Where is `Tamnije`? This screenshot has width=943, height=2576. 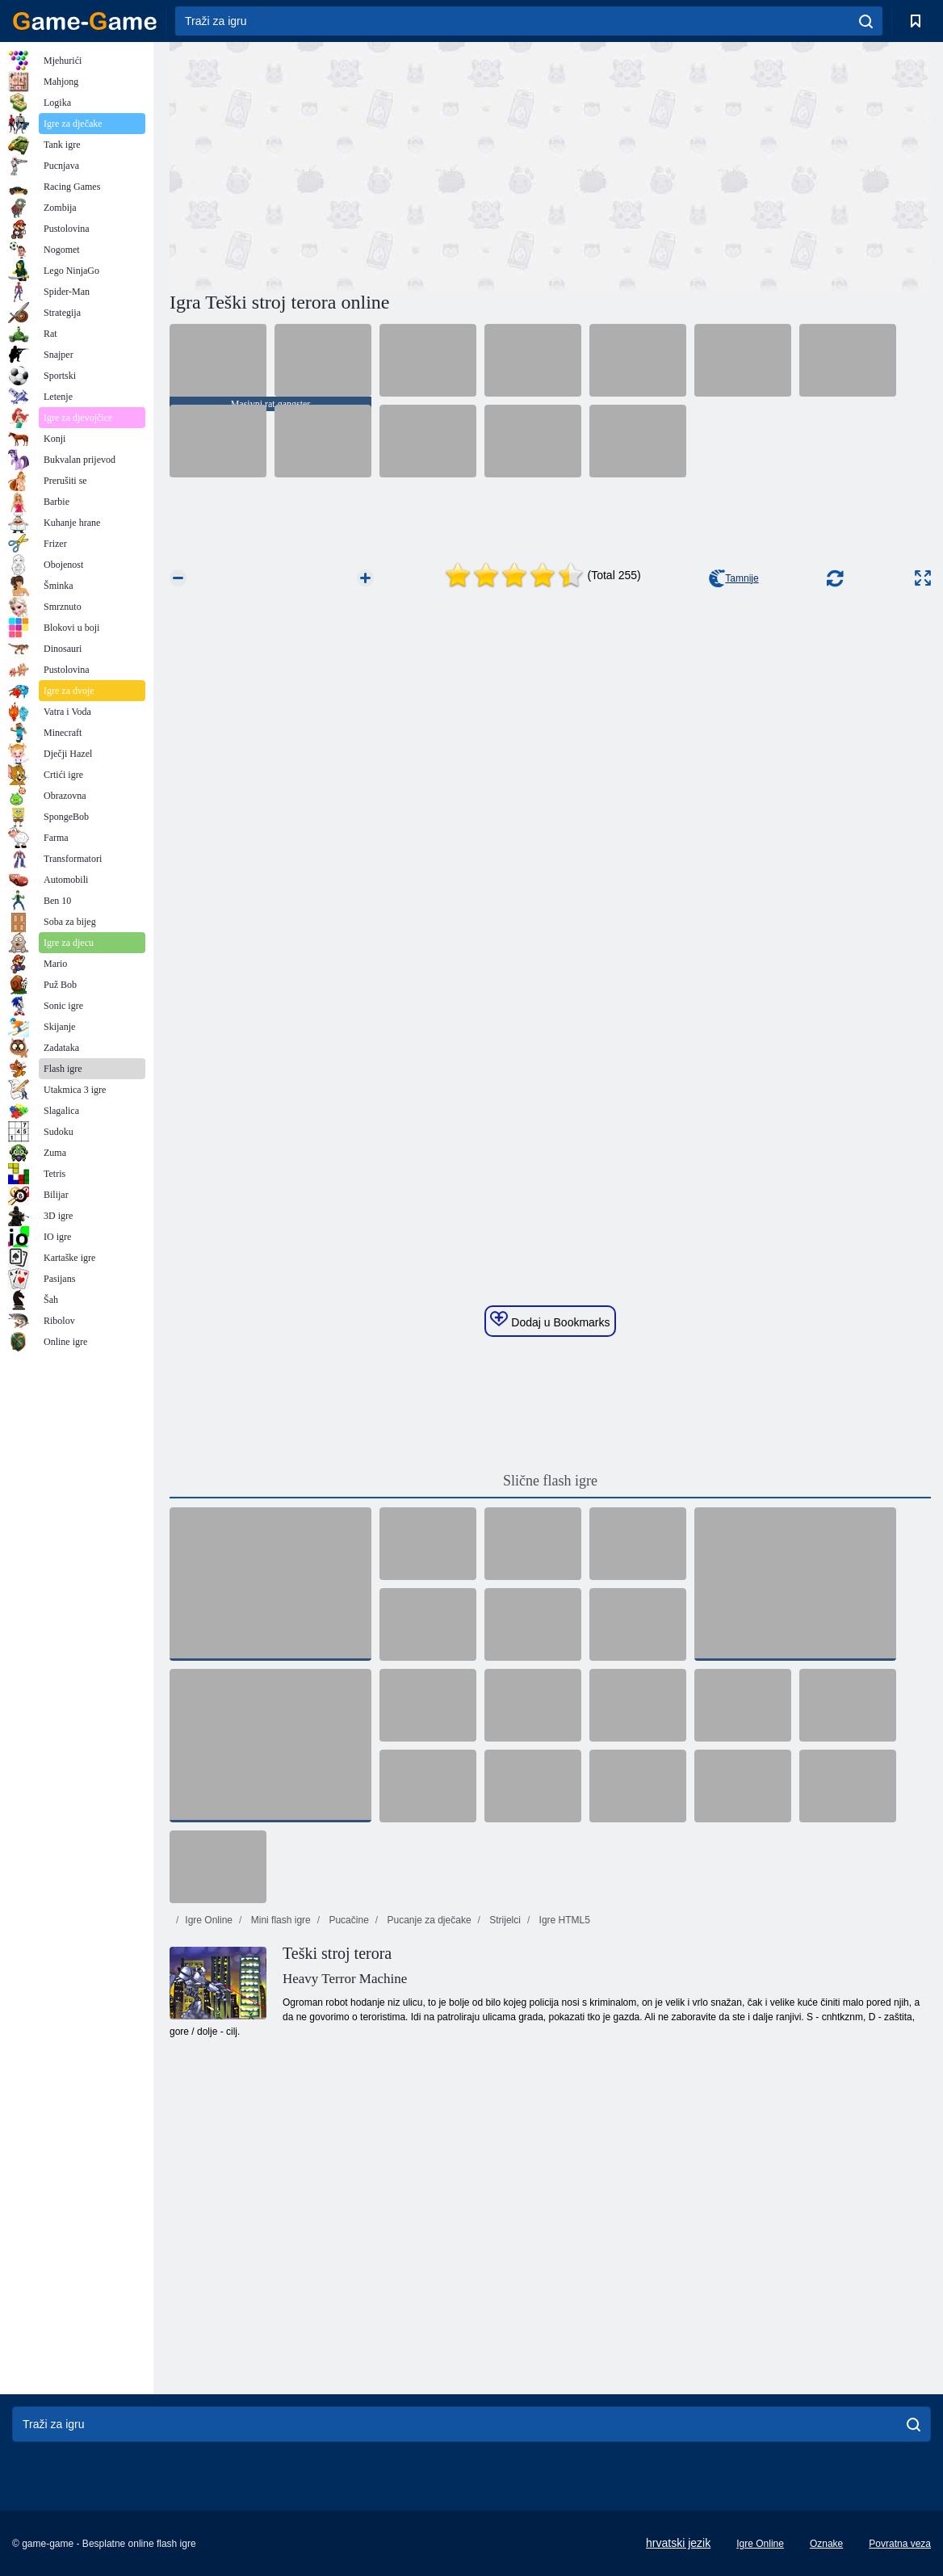
Tamnije is located at coordinates (733, 578).